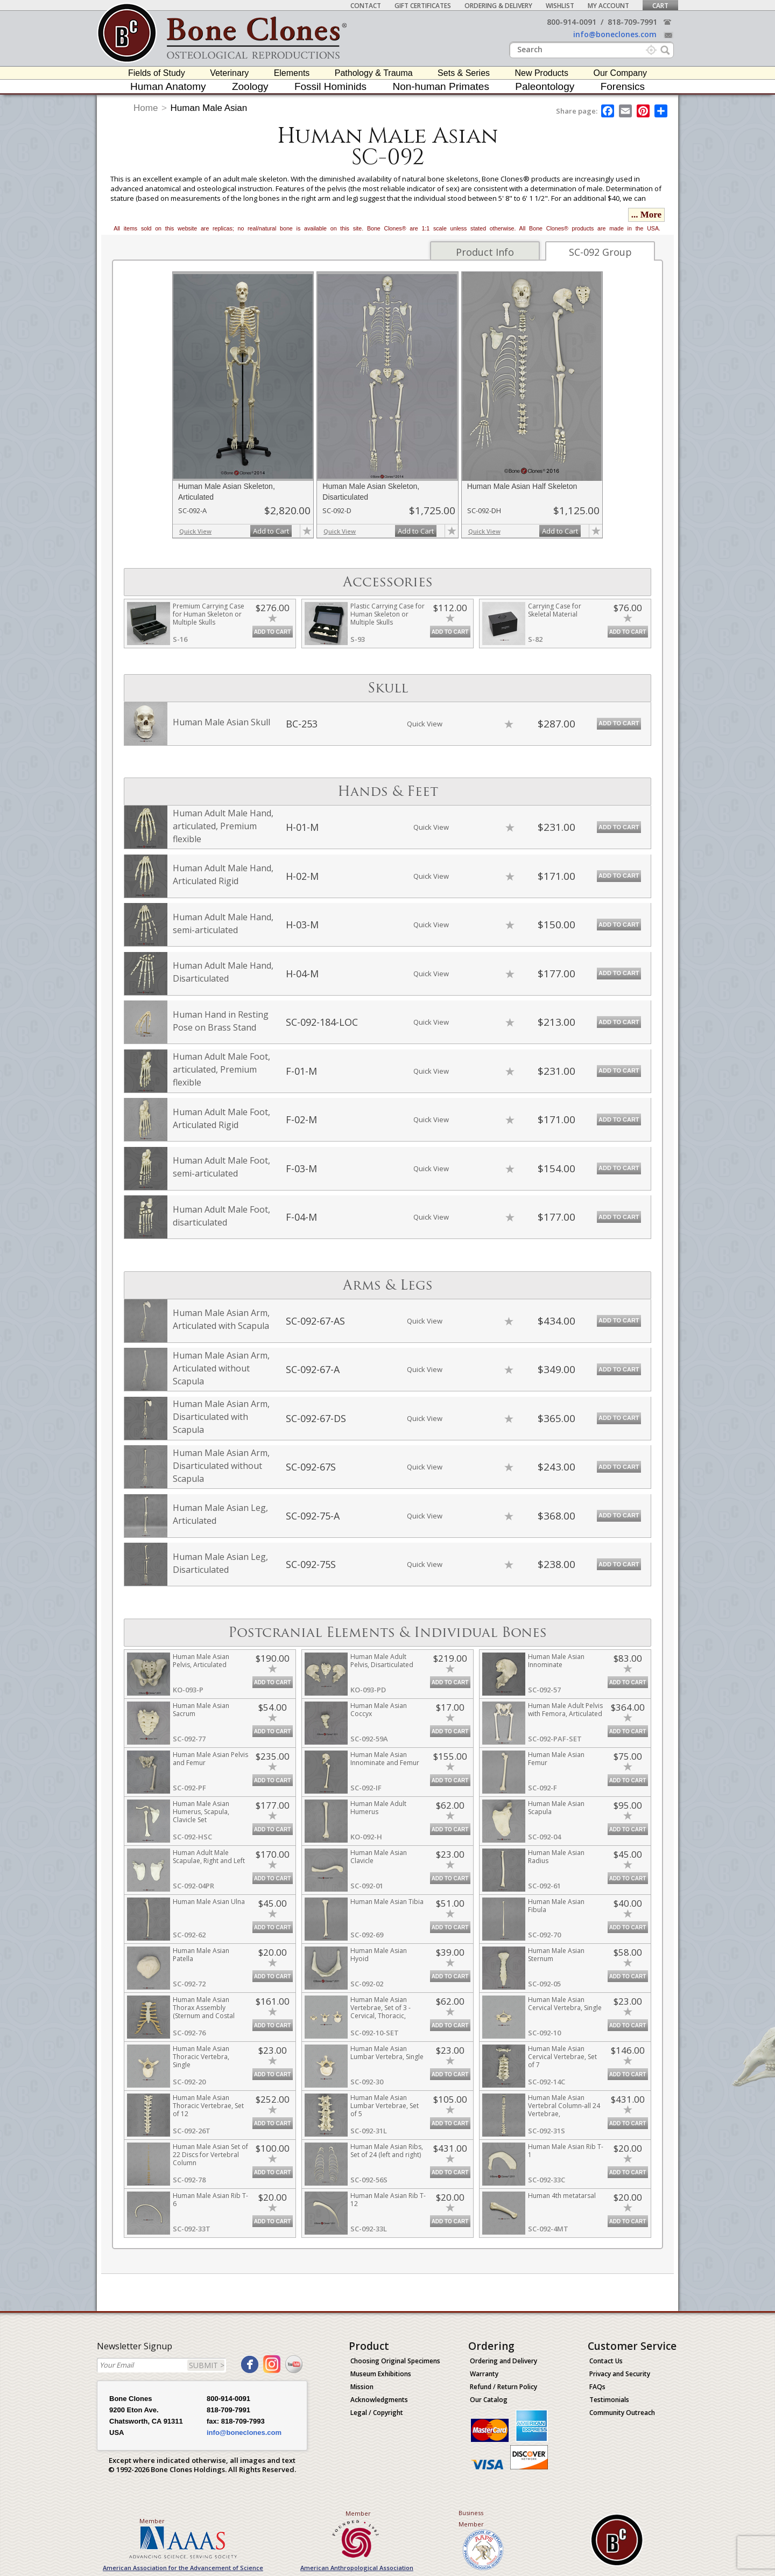  What do you see at coordinates (378, 1954) in the screenshot?
I see `Human Male Asian Hyoid` at bounding box center [378, 1954].